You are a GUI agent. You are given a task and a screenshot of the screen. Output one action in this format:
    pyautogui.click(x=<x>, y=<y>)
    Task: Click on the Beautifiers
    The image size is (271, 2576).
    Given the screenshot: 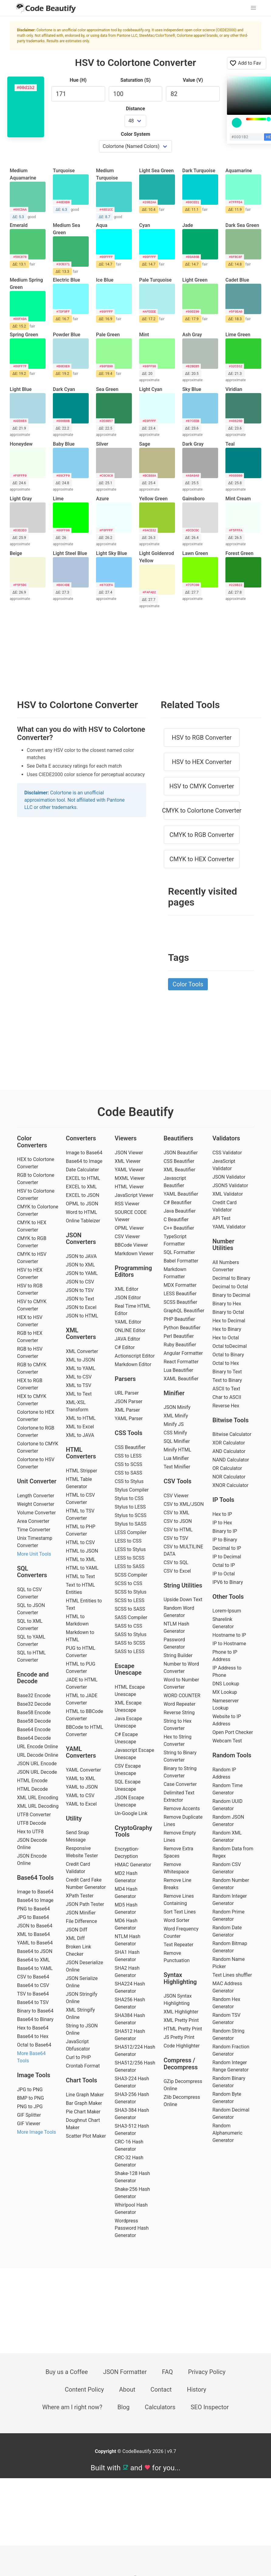 What is the action you would take?
    pyautogui.click(x=178, y=1138)
    